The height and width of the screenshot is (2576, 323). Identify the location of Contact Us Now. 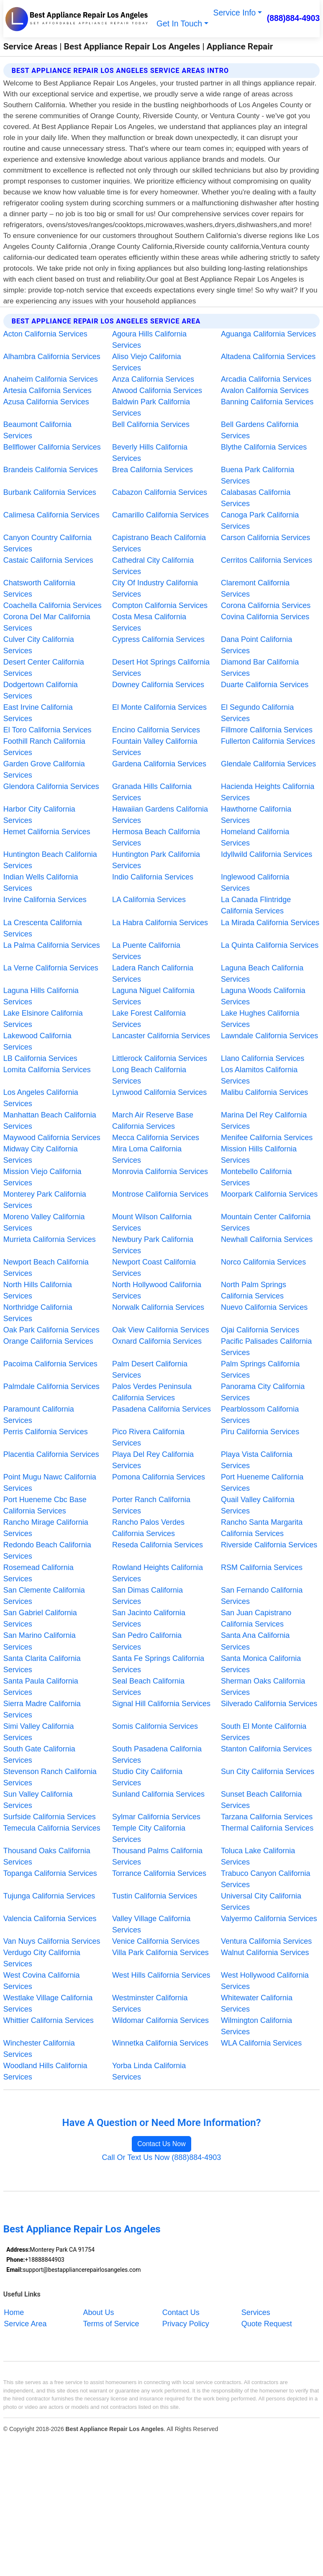
(161, 2143).